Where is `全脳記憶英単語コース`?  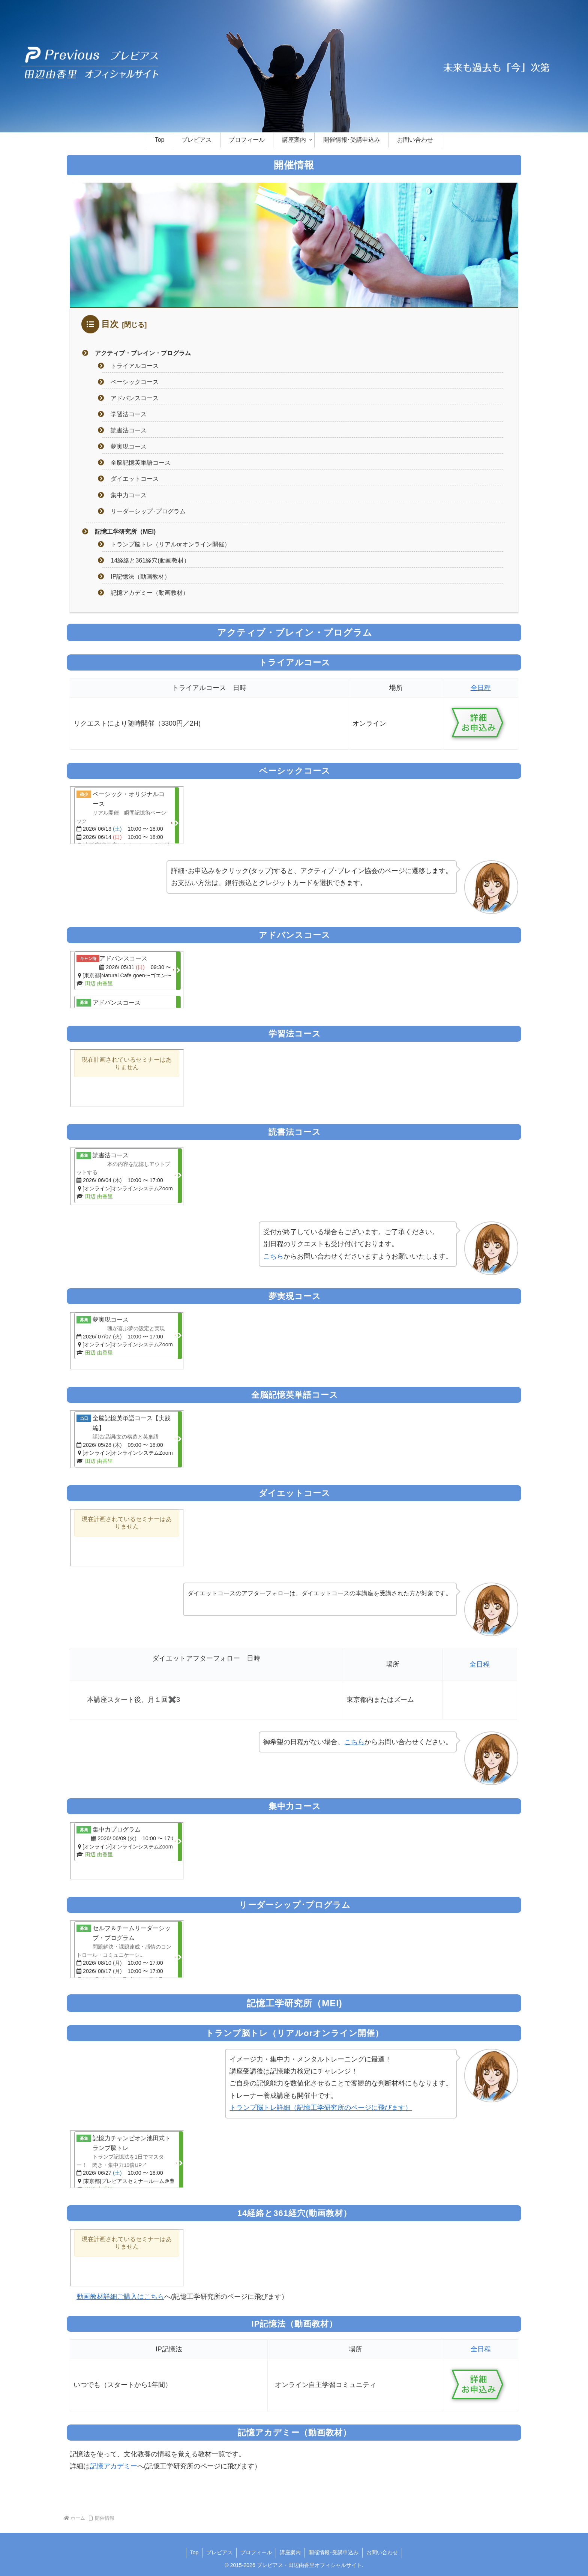 全脳記憶英単語コース is located at coordinates (141, 462).